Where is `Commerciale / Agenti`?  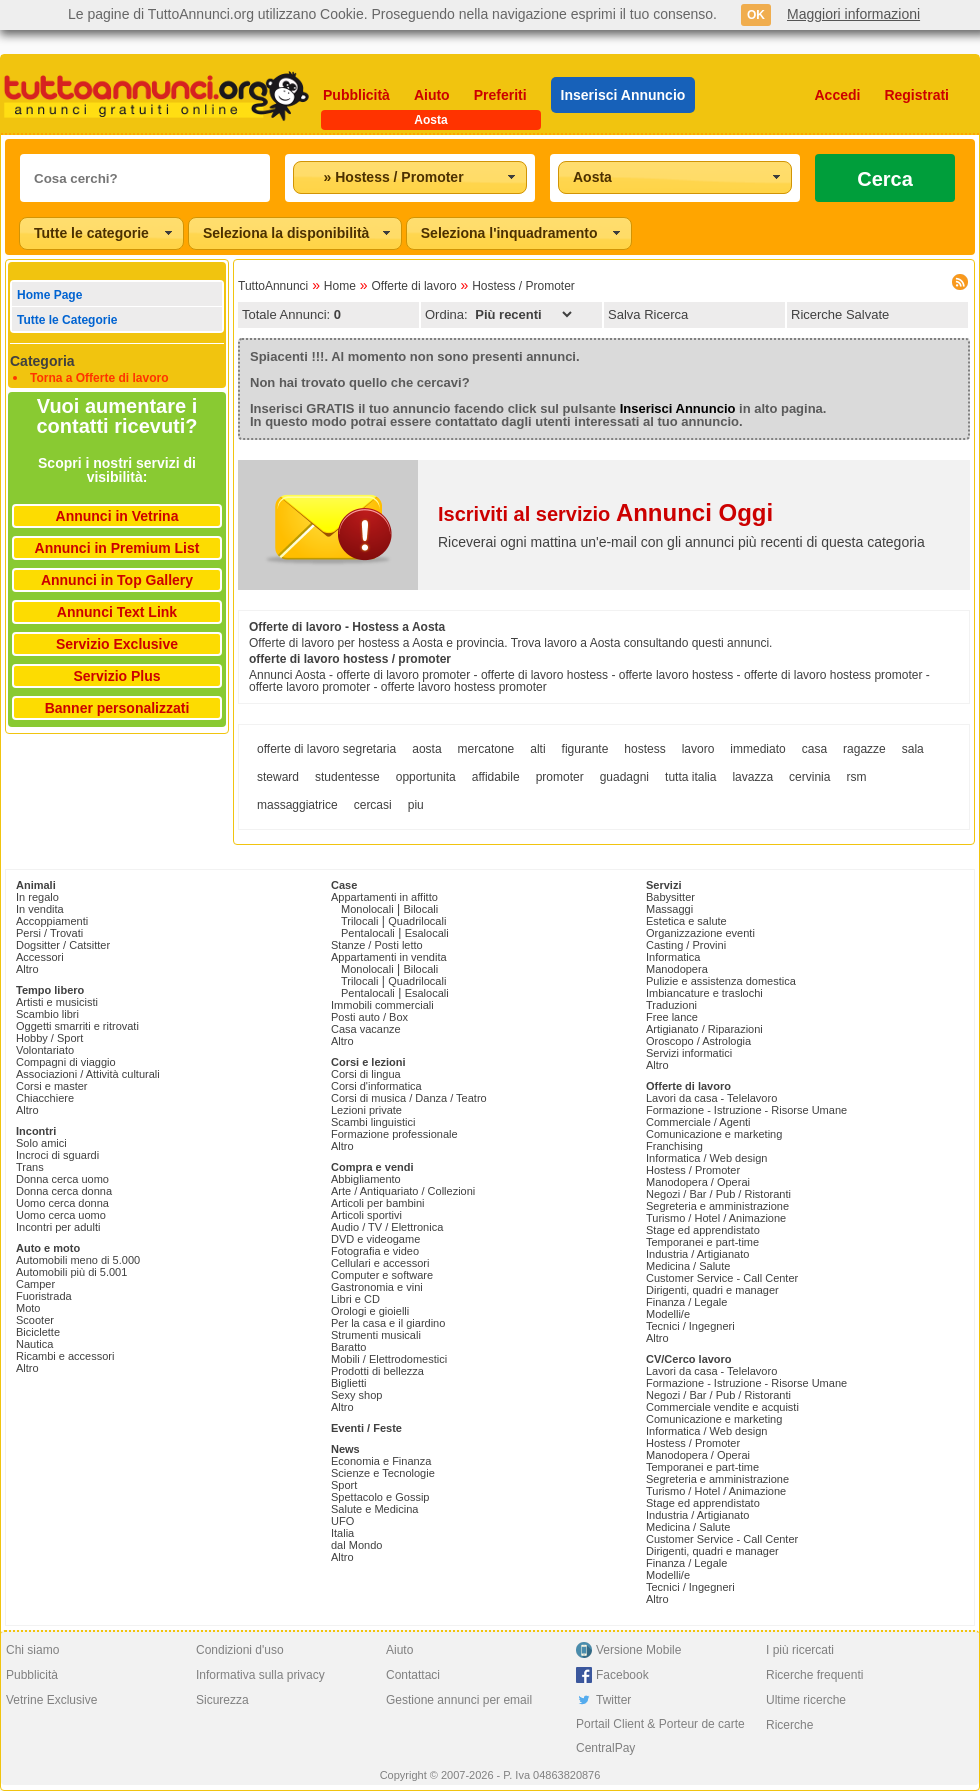 Commerciale / Agenti is located at coordinates (698, 1122).